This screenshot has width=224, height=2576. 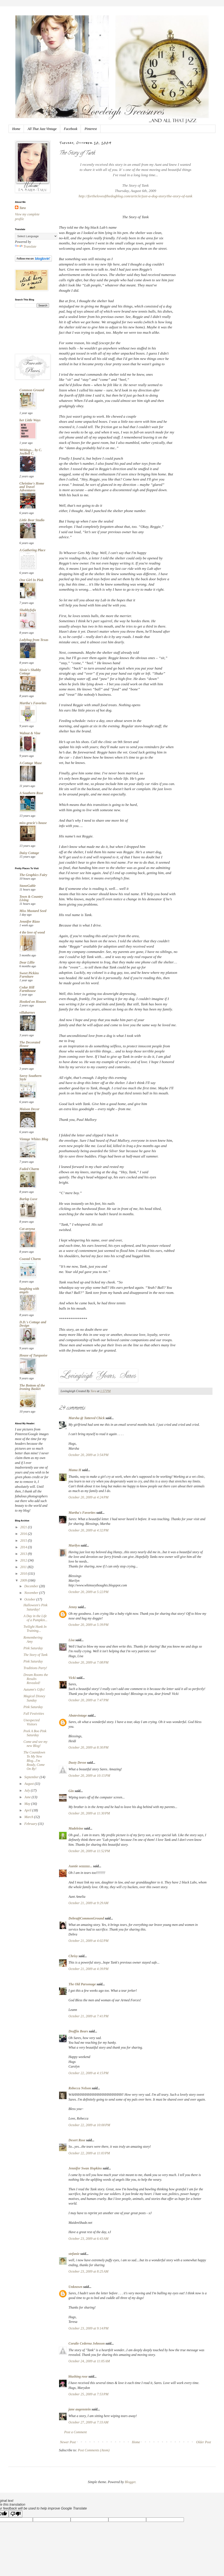 I want to click on stefanie, so click(x=74, y=2254).